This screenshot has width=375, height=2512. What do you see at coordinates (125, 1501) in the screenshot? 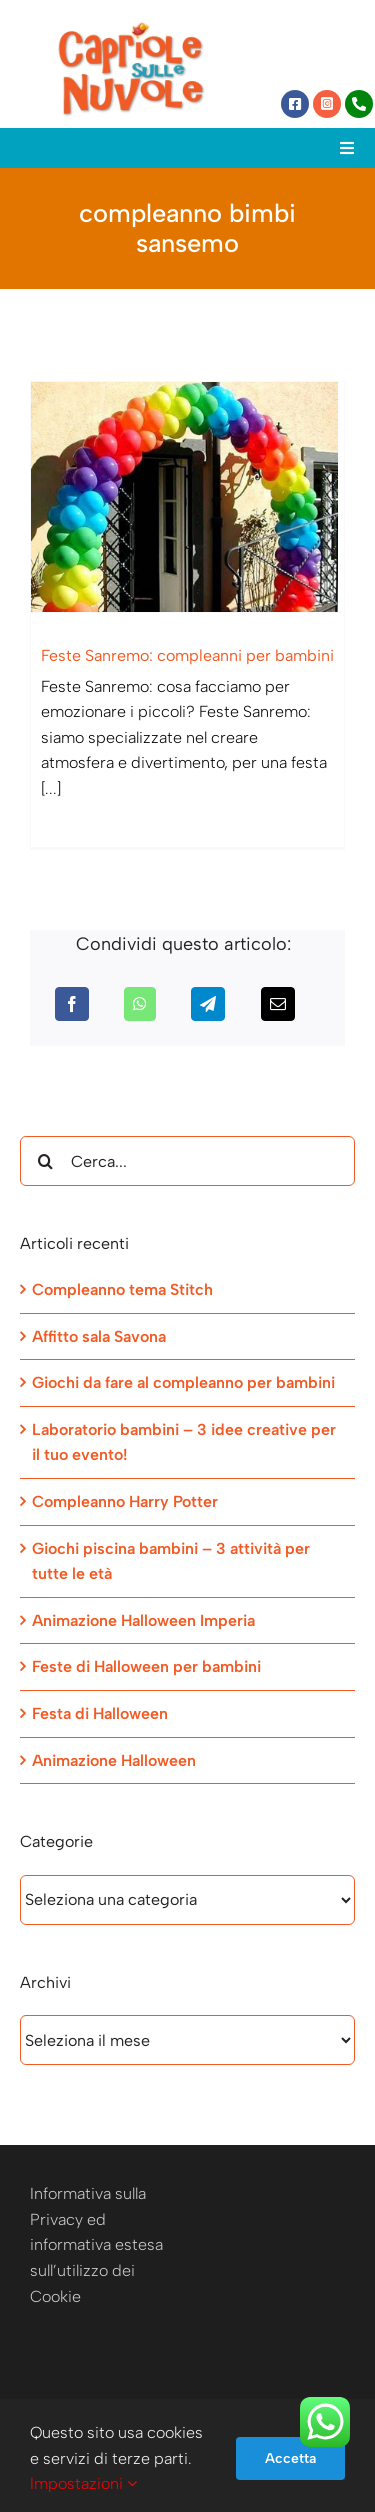
I see `Compleanno Harry Potter` at bounding box center [125, 1501].